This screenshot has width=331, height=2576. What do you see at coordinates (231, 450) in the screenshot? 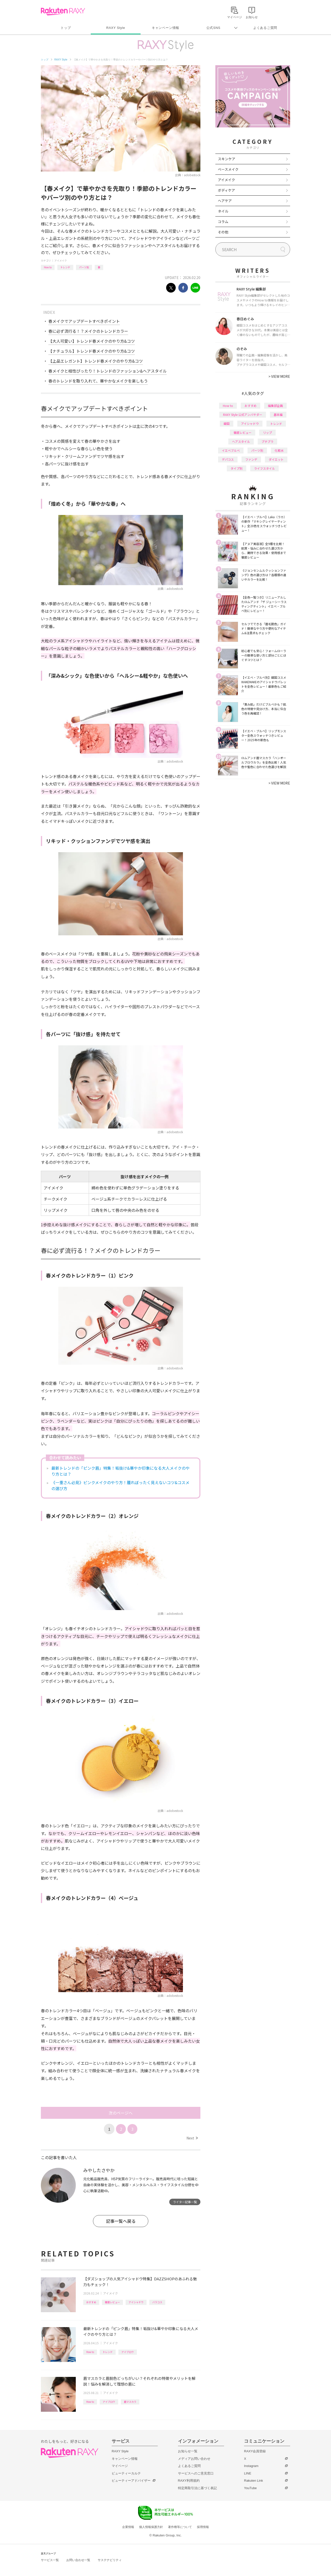
I see `イエベブルベ` at bounding box center [231, 450].